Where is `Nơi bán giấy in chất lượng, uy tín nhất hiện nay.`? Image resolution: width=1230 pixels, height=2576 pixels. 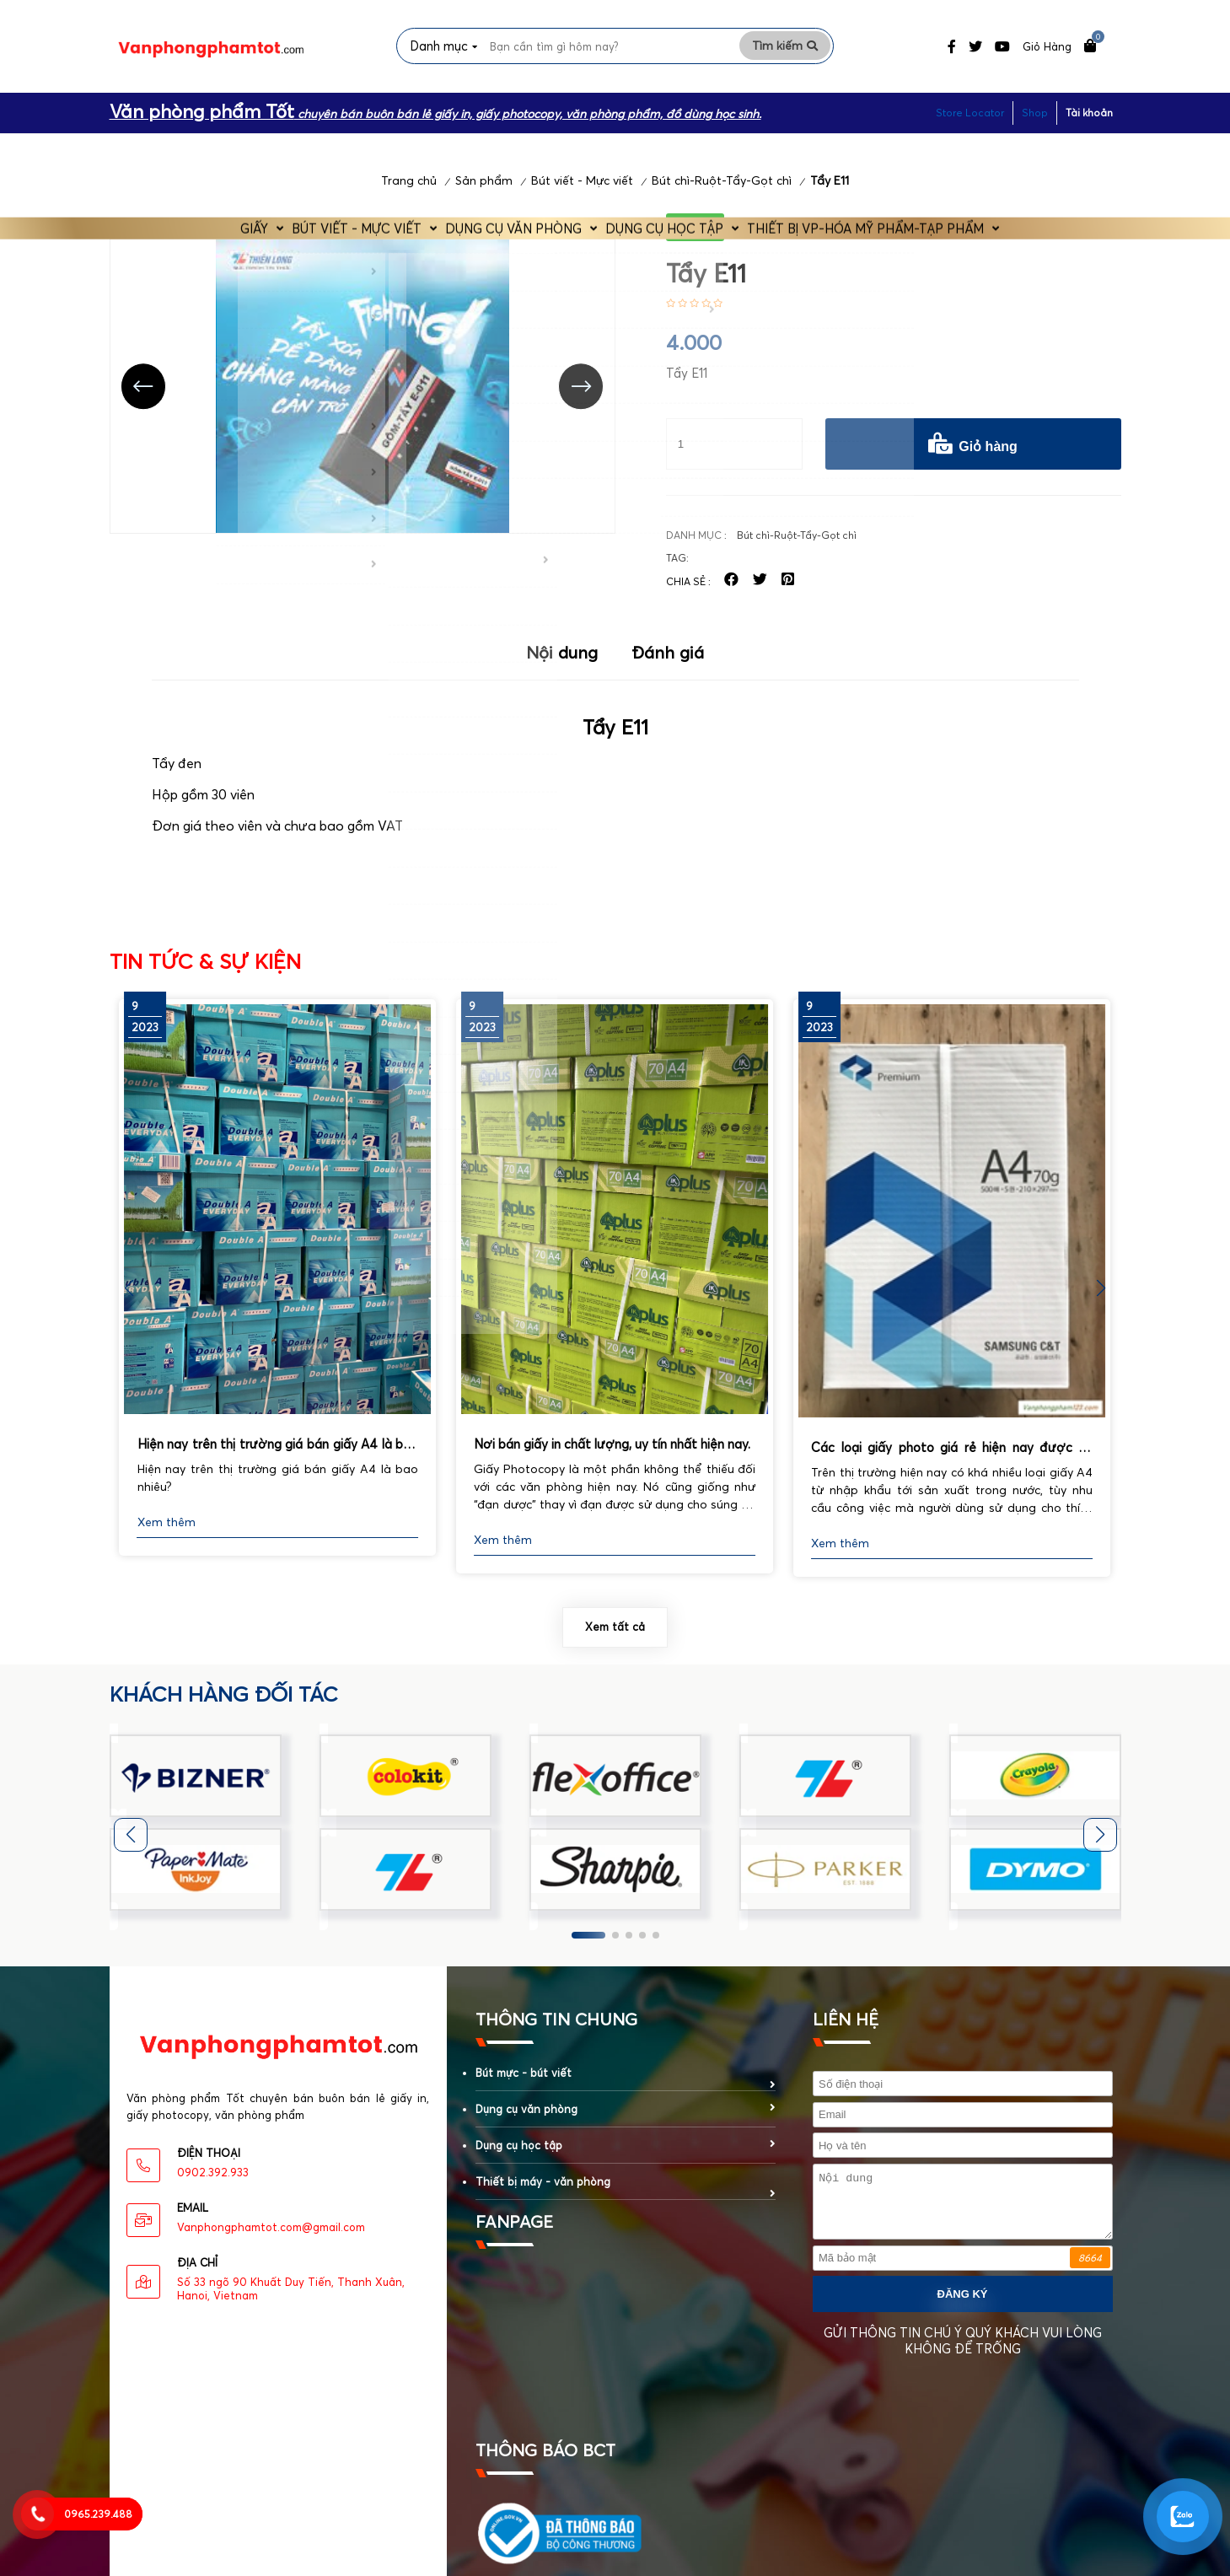 Nơi bán giấy in chất lượng, uy tín nhất hiện nay. is located at coordinates (612, 1455).